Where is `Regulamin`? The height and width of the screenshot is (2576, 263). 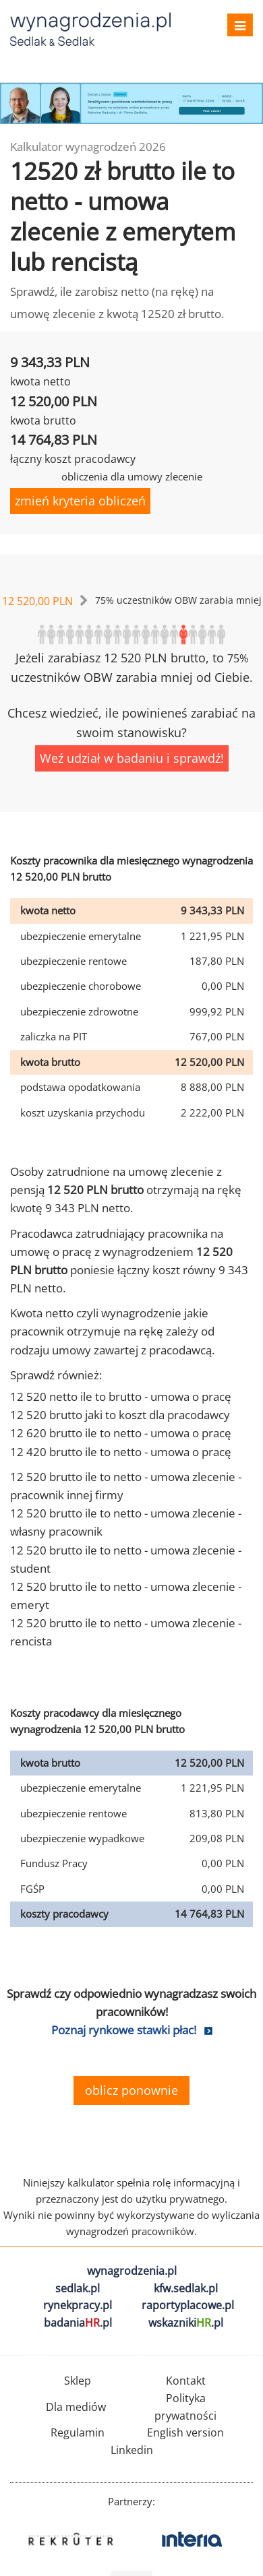 Regulamin is located at coordinates (78, 2432).